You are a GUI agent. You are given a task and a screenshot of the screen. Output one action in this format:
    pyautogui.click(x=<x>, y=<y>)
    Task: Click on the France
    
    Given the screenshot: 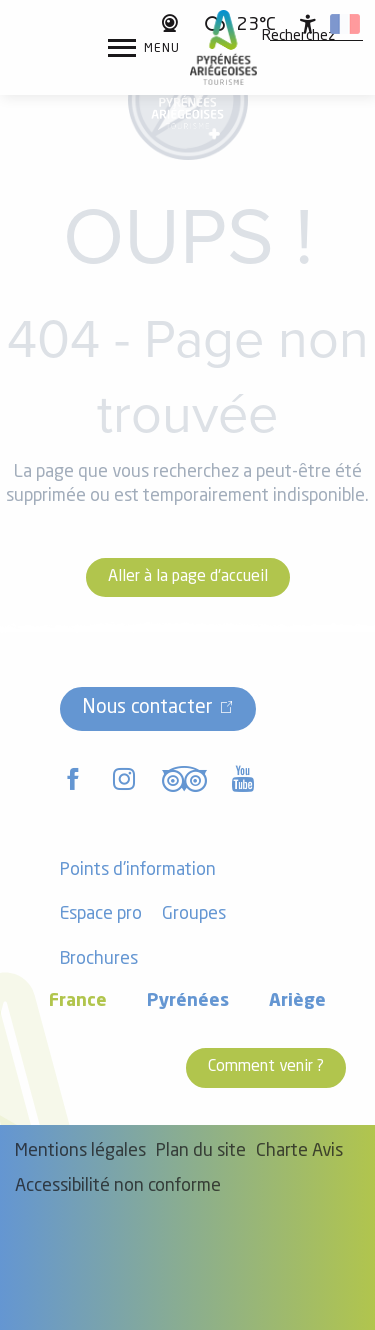 What is the action you would take?
    pyautogui.click(x=78, y=1001)
    